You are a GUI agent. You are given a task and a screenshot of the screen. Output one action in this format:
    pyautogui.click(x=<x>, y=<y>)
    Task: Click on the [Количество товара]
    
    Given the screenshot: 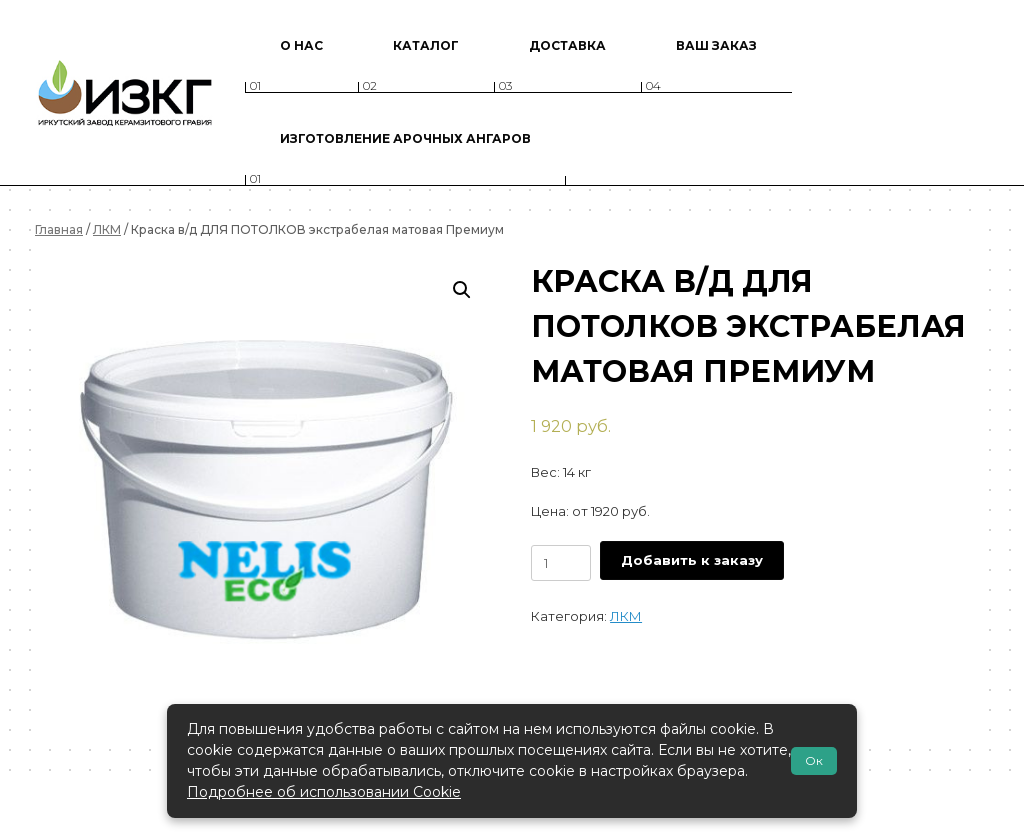 What is the action you would take?
    pyautogui.click(x=561, y=563)
    